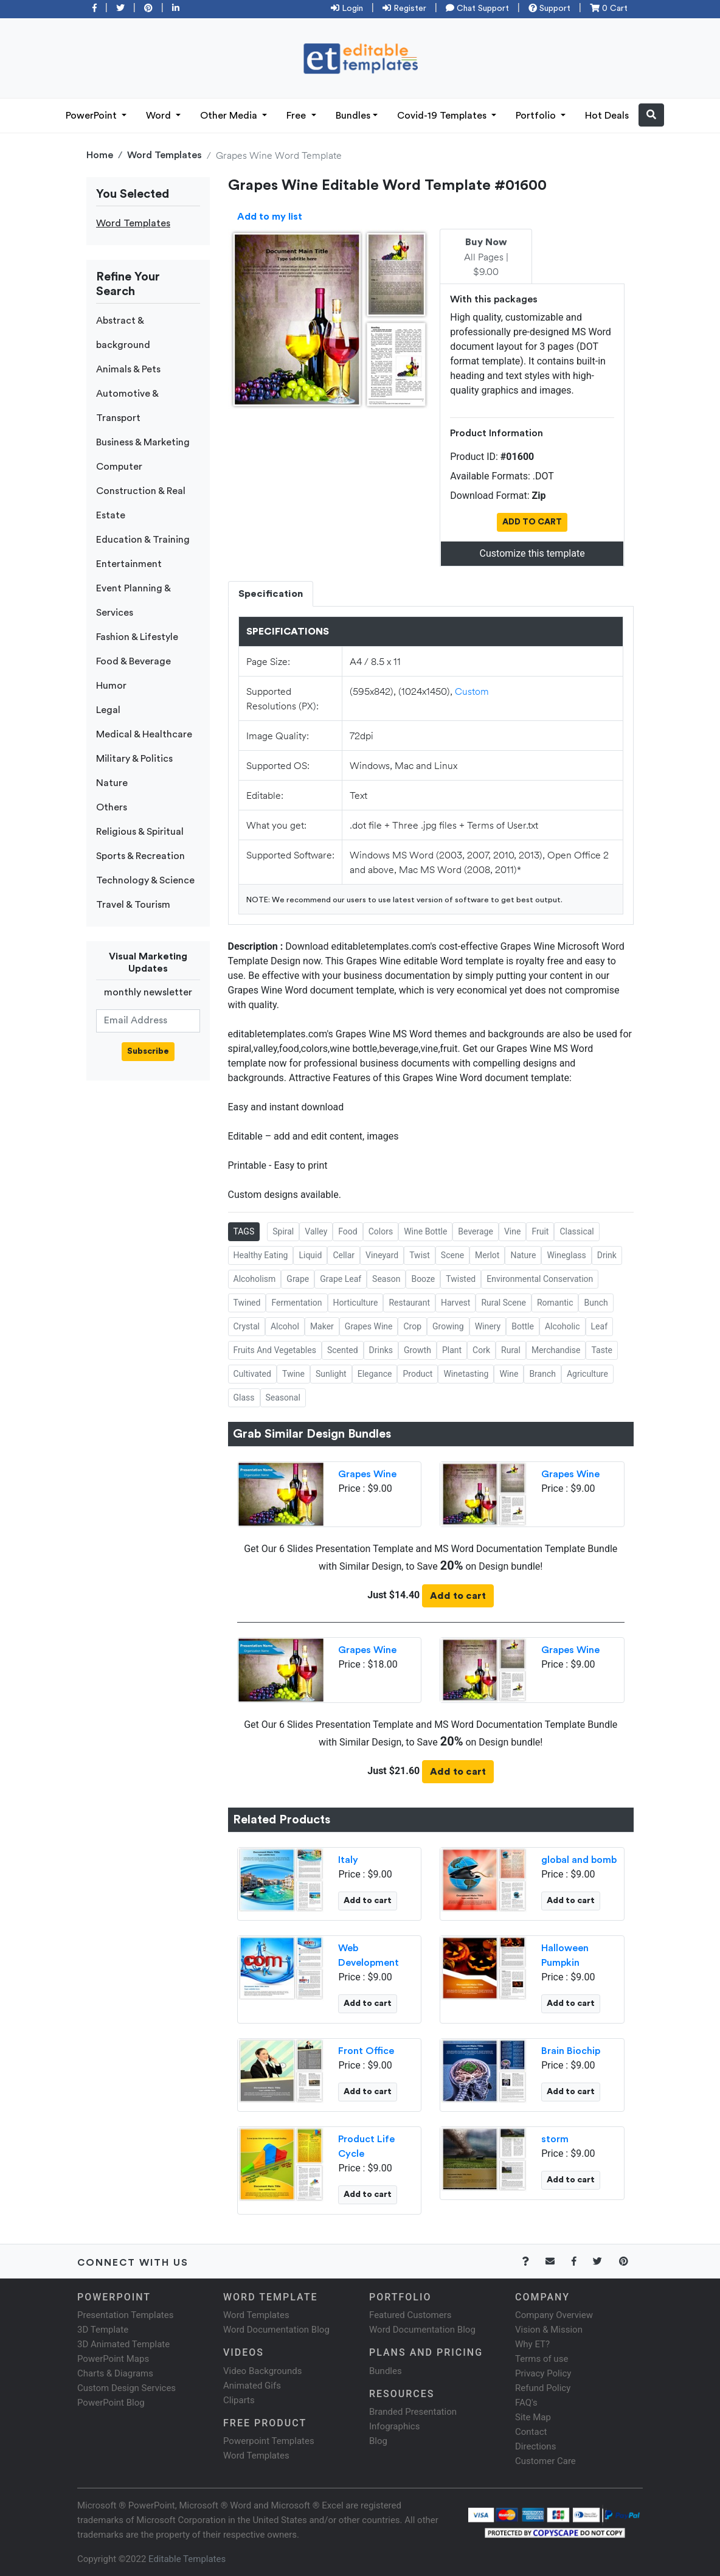 Image resolution: width=720 pixels, height=2576 pixels. Describe the element at coordinates (247, 1302) in the screenshot. I see `Twined` at that location.